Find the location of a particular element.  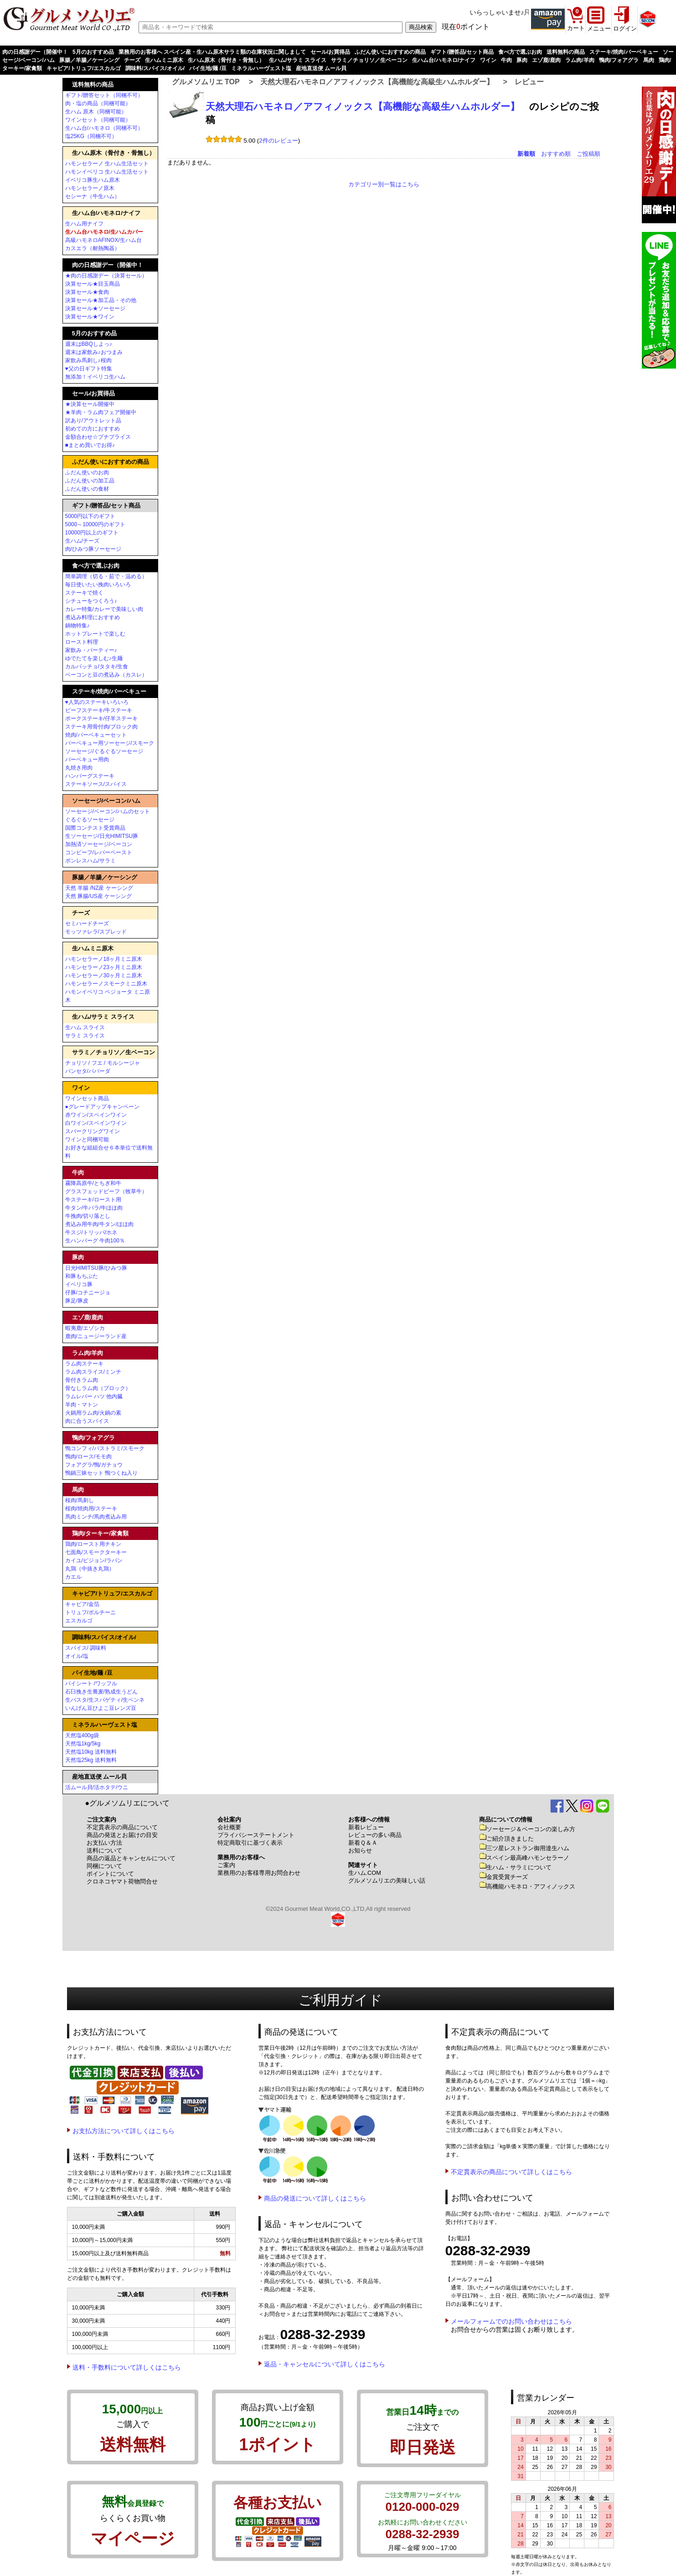

訳あり/アウトレット品 is located at coordinates (93, 420).